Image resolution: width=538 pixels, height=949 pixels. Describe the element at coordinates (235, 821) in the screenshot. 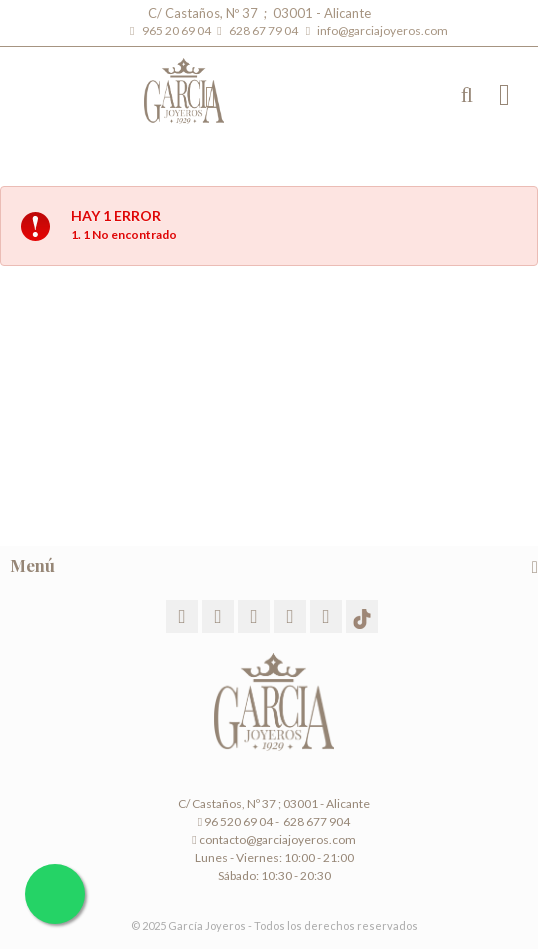

I see `96 520 69 04` at that location.